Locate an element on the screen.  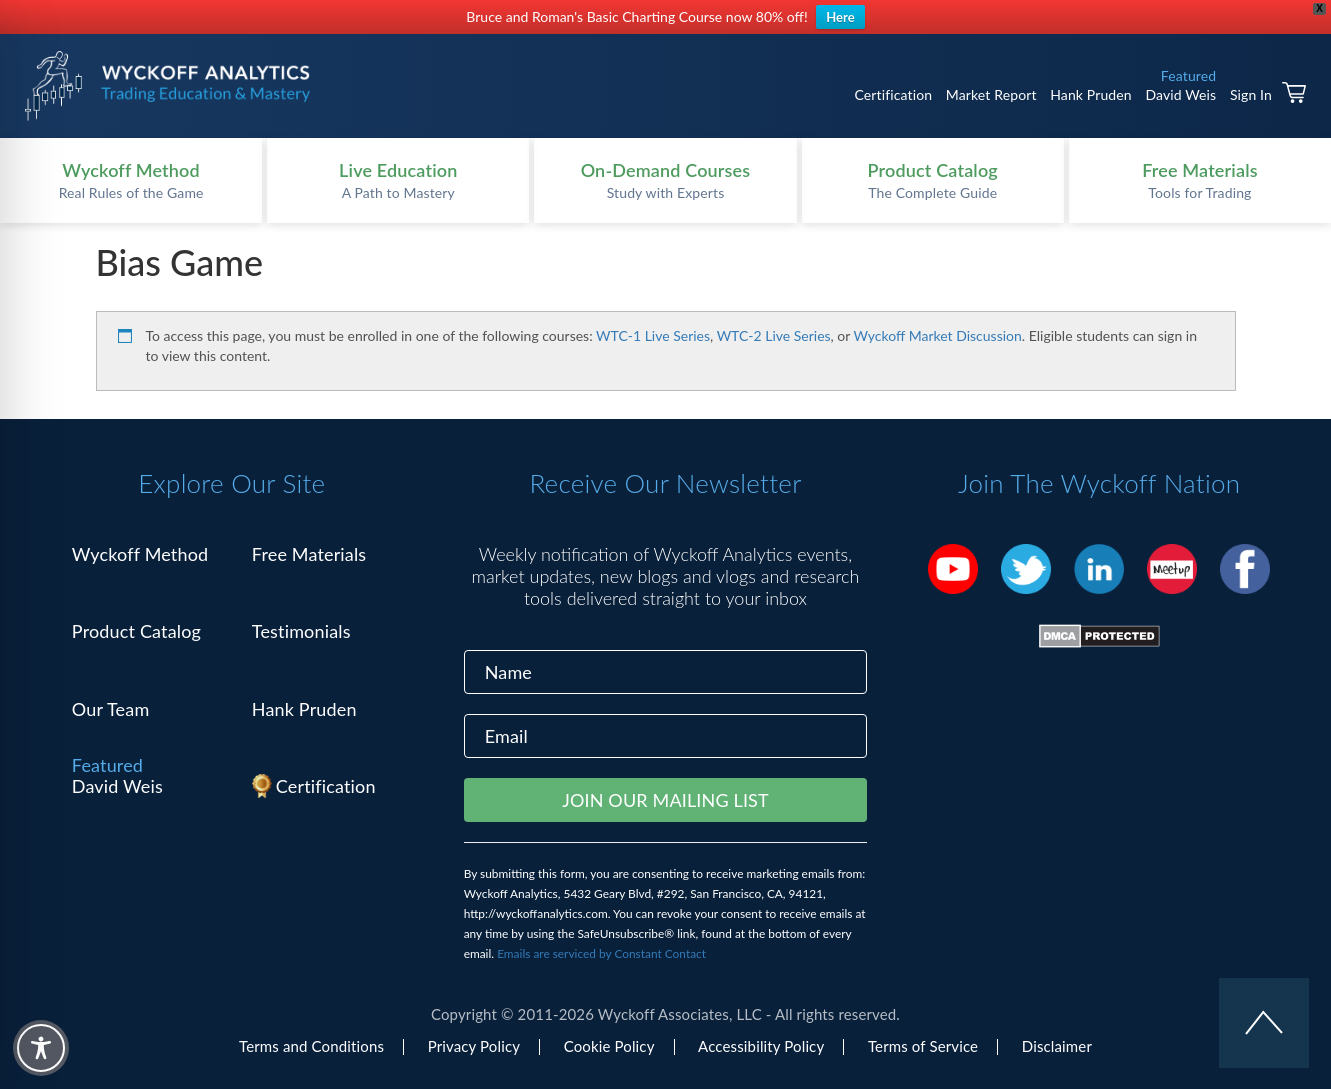
Accessibility Policy is located at coordinates (761, 1046).